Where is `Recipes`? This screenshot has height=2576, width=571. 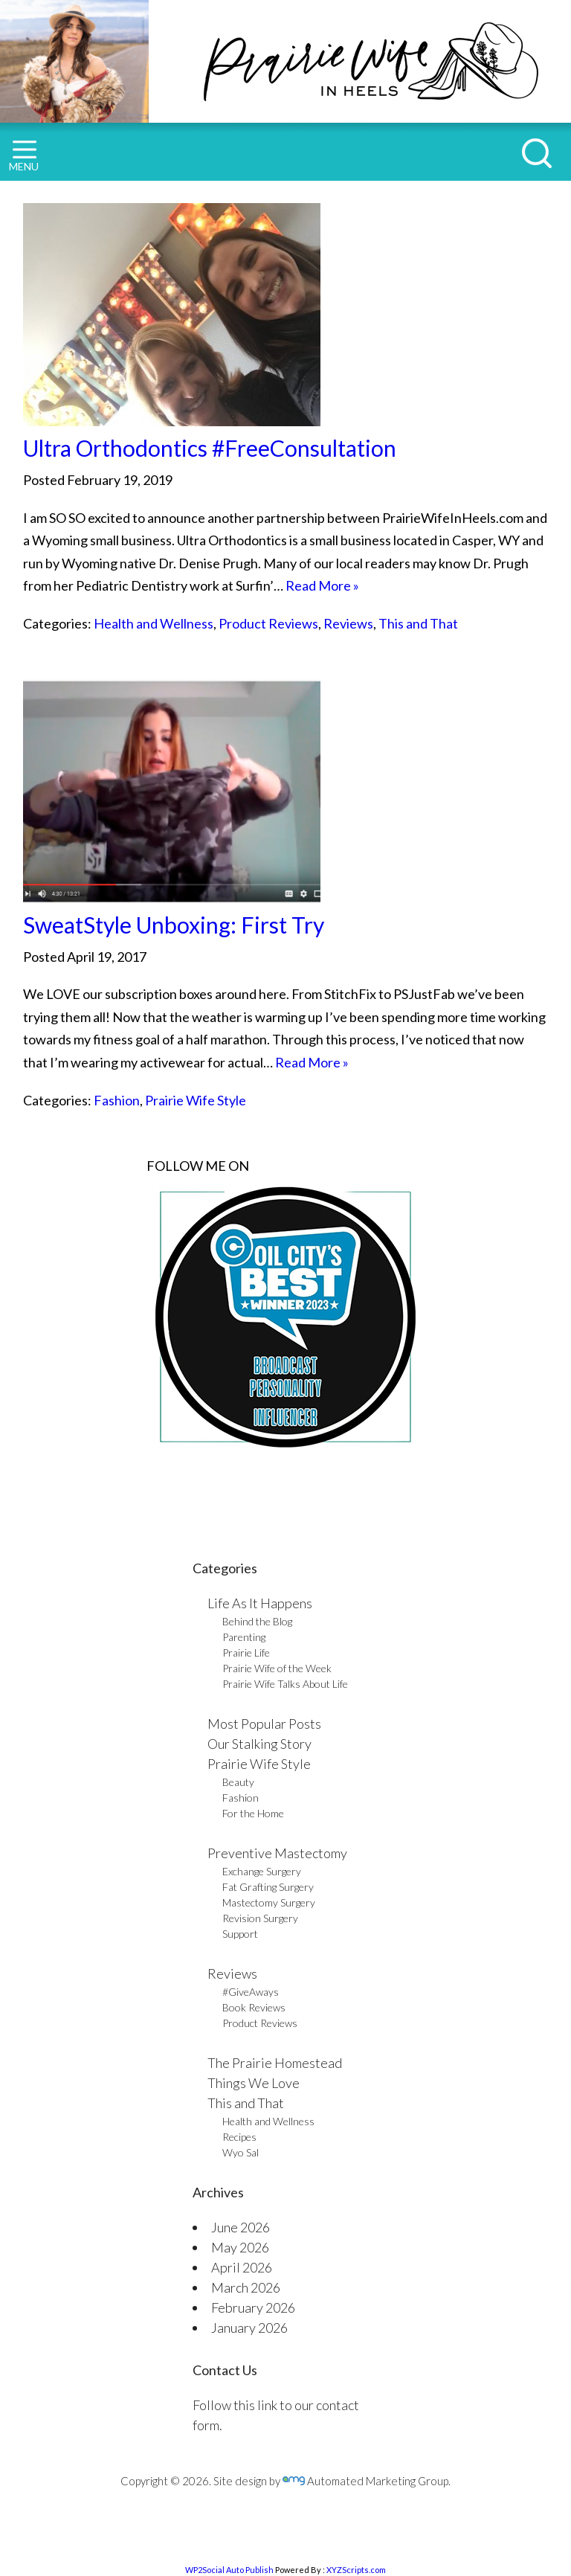 Recipes is located at coordinates (239, 2136).